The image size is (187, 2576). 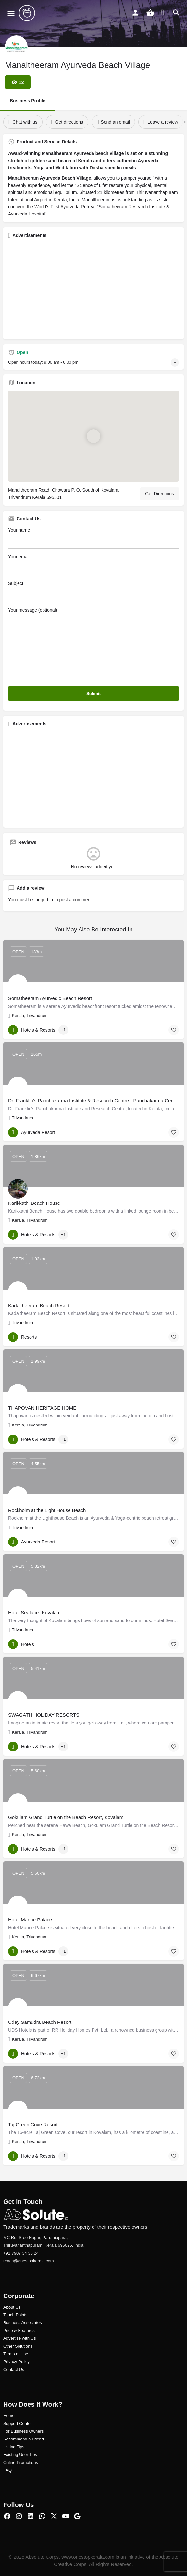 I want to click on Subject, so click(x=93, y=591).